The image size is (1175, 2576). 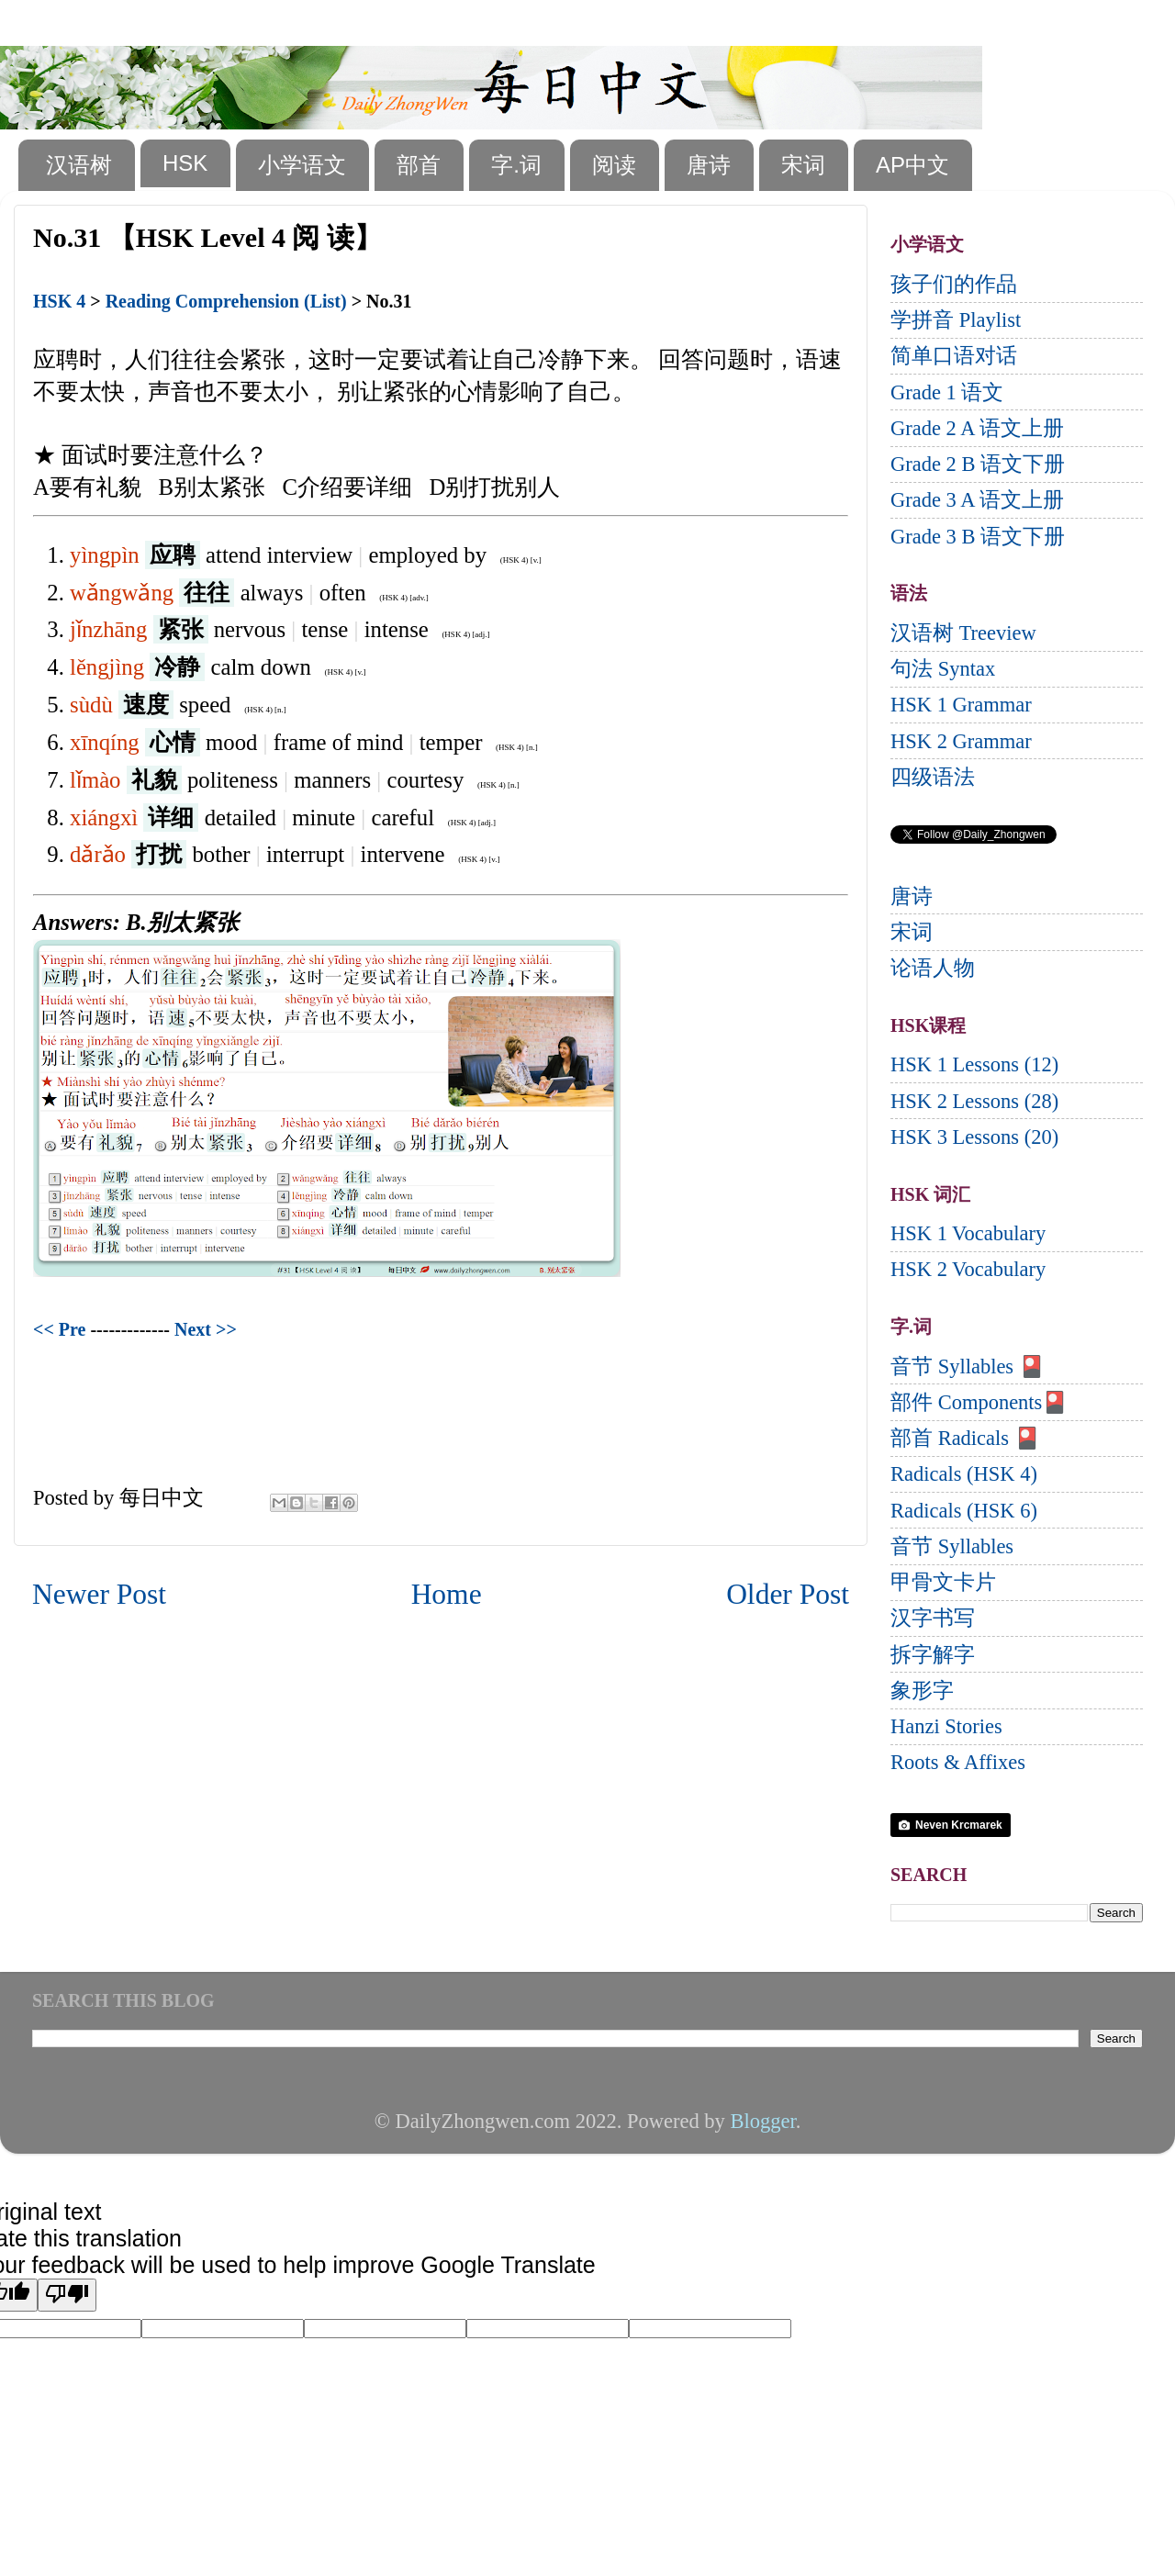 What do you see at coordinates (932, 968) in the screenshot?
I see `论语人物` at bounding box center [932, 968].